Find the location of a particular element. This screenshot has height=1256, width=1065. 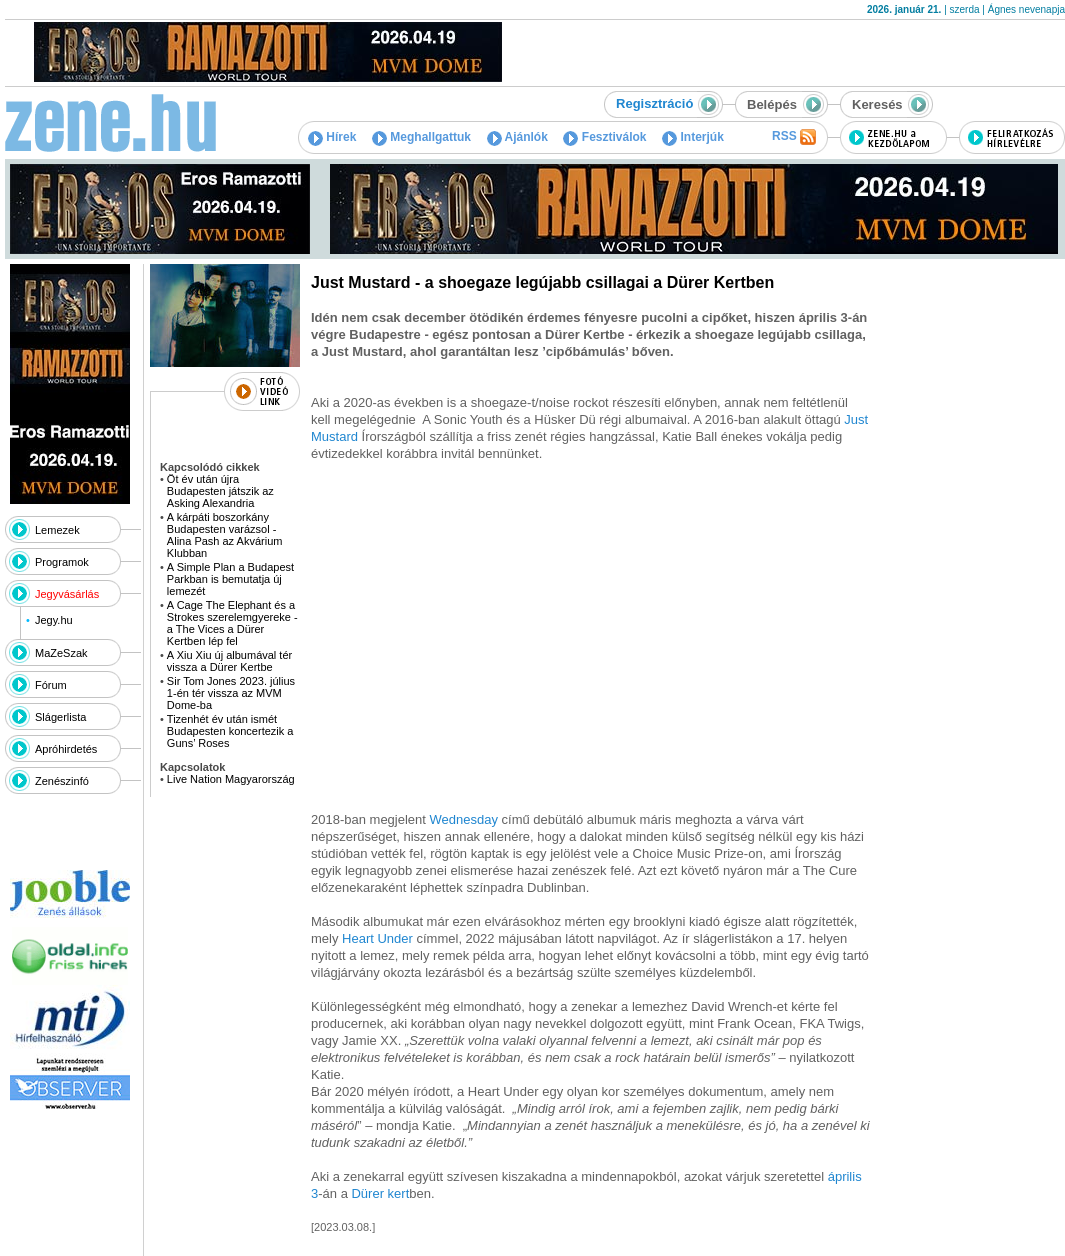

Programok is located at coordinates (62, 562).